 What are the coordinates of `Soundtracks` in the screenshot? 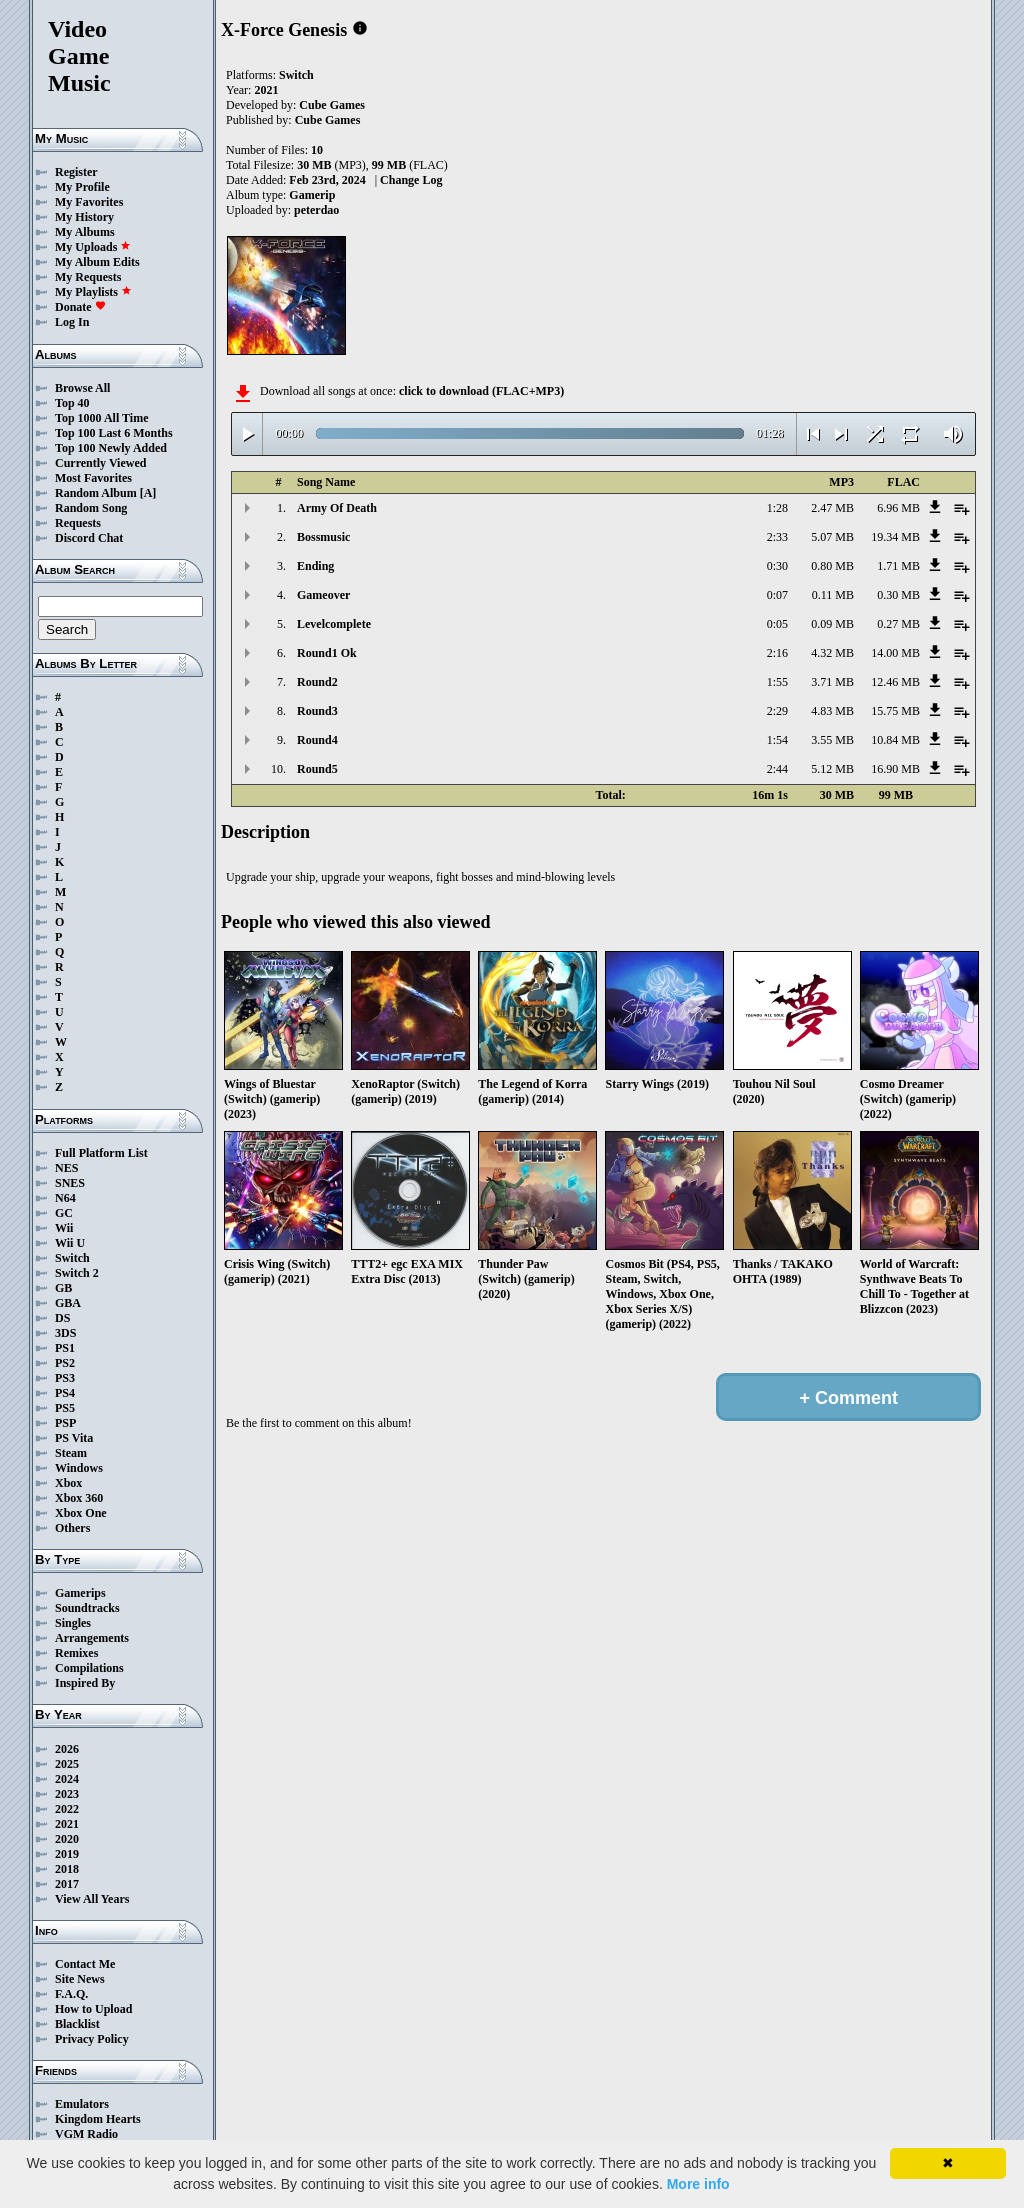 It's located at (87, 1608).